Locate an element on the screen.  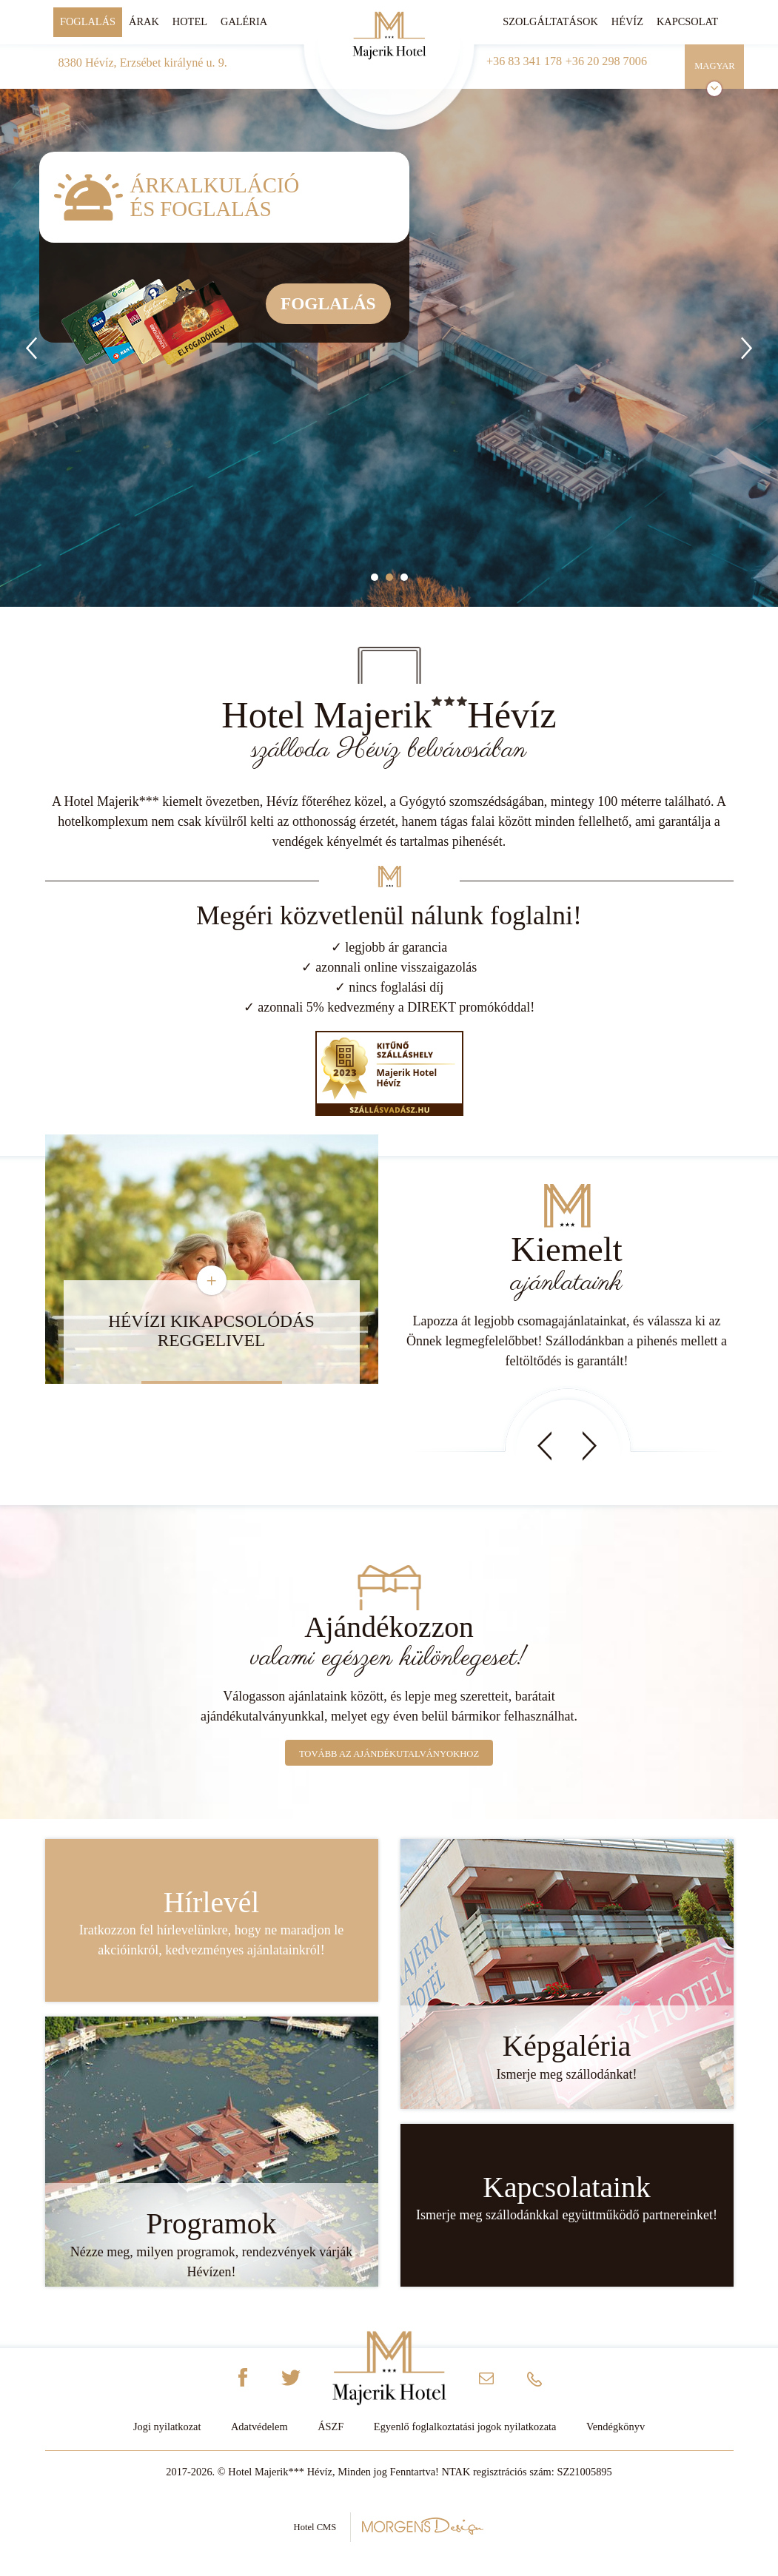
Hévíz is located at coordinates (627, 21).